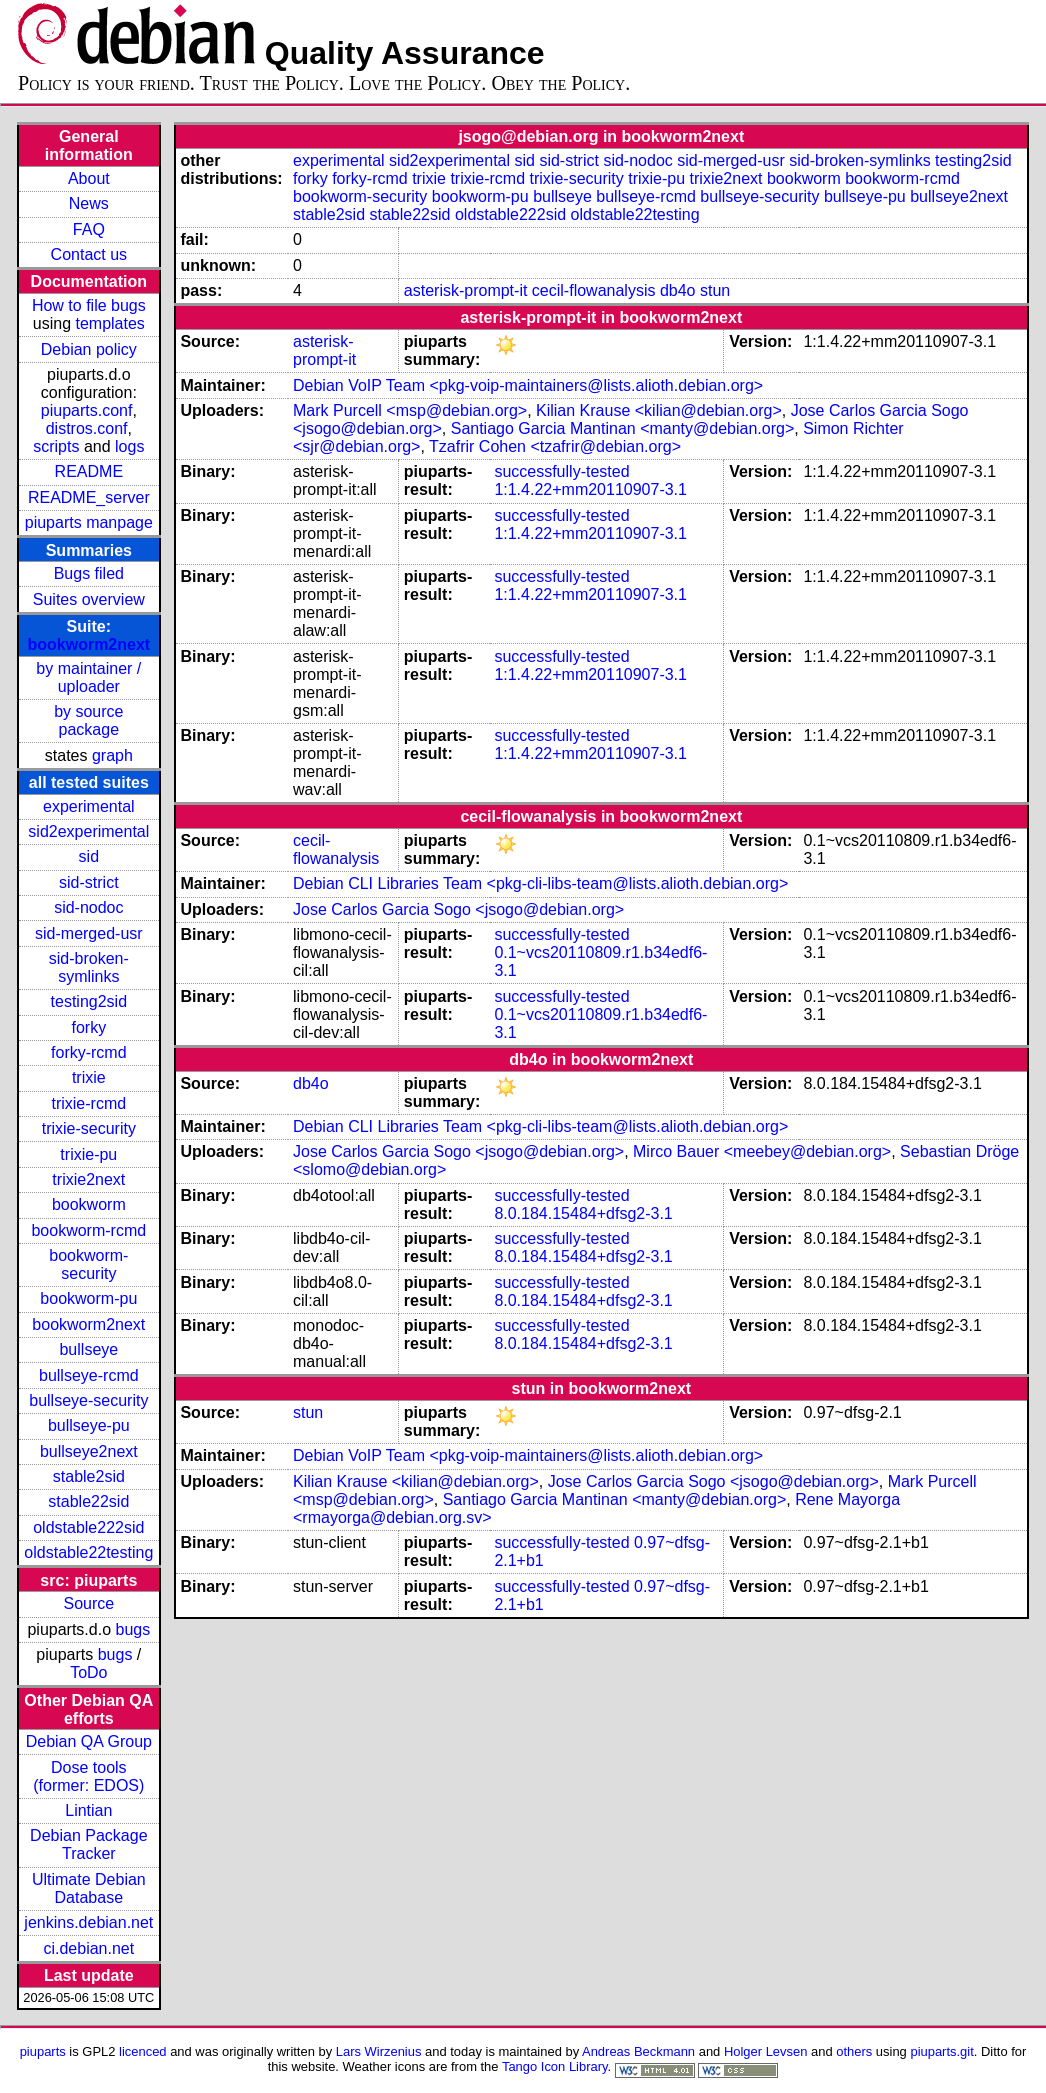  Describe the element at coordinates (88, 1349) in the screenshot. I see `bullseye` at that location.